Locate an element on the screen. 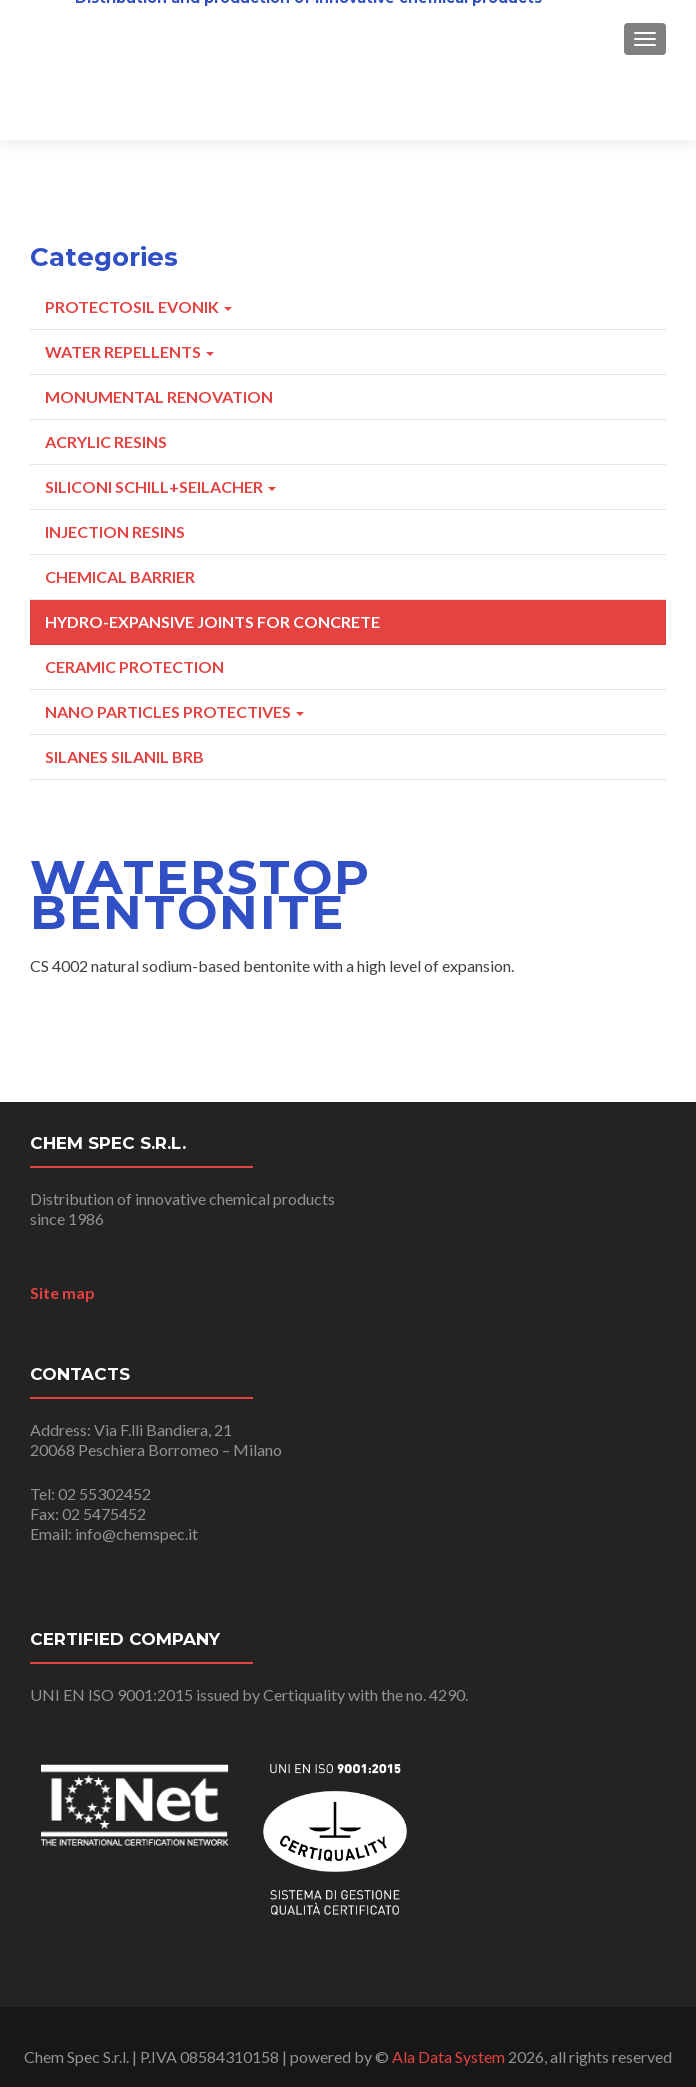  Nano particles protectives is located at coordinates (174, 711).